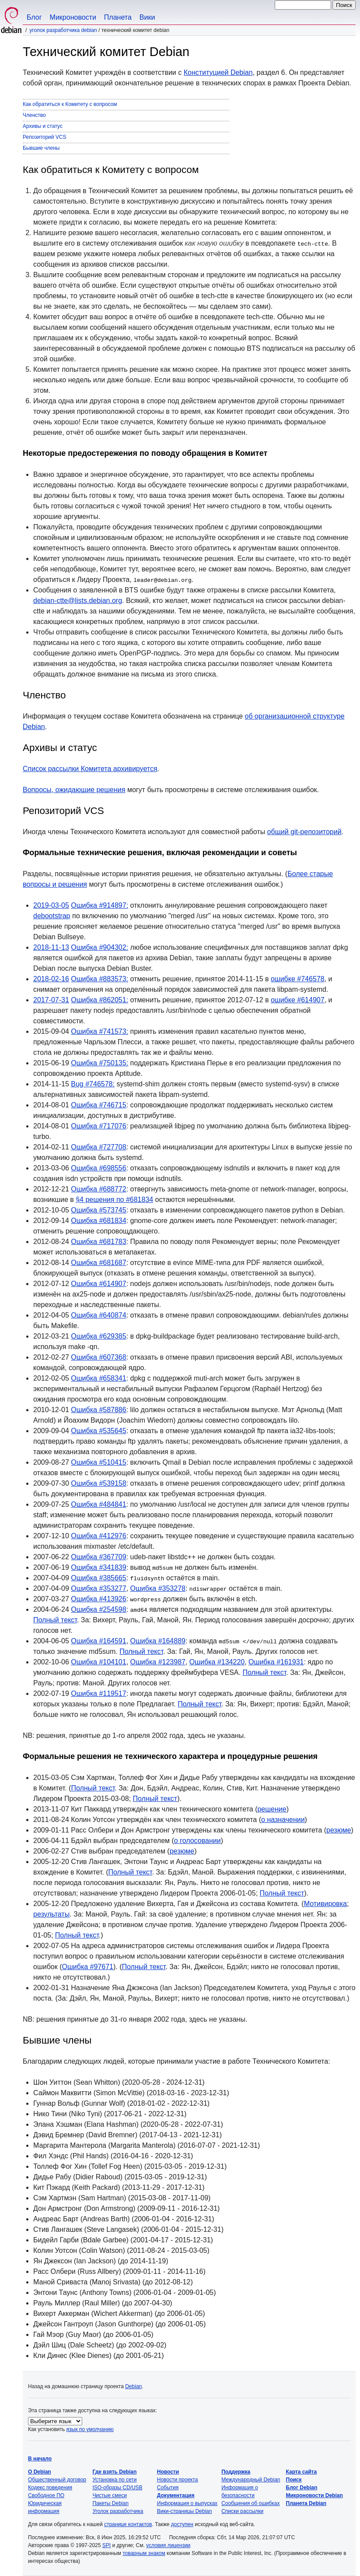 Image resolution: width=360 pixels, height=2576 pixels. I want to click on условия лицензии, so click(168, 2545).